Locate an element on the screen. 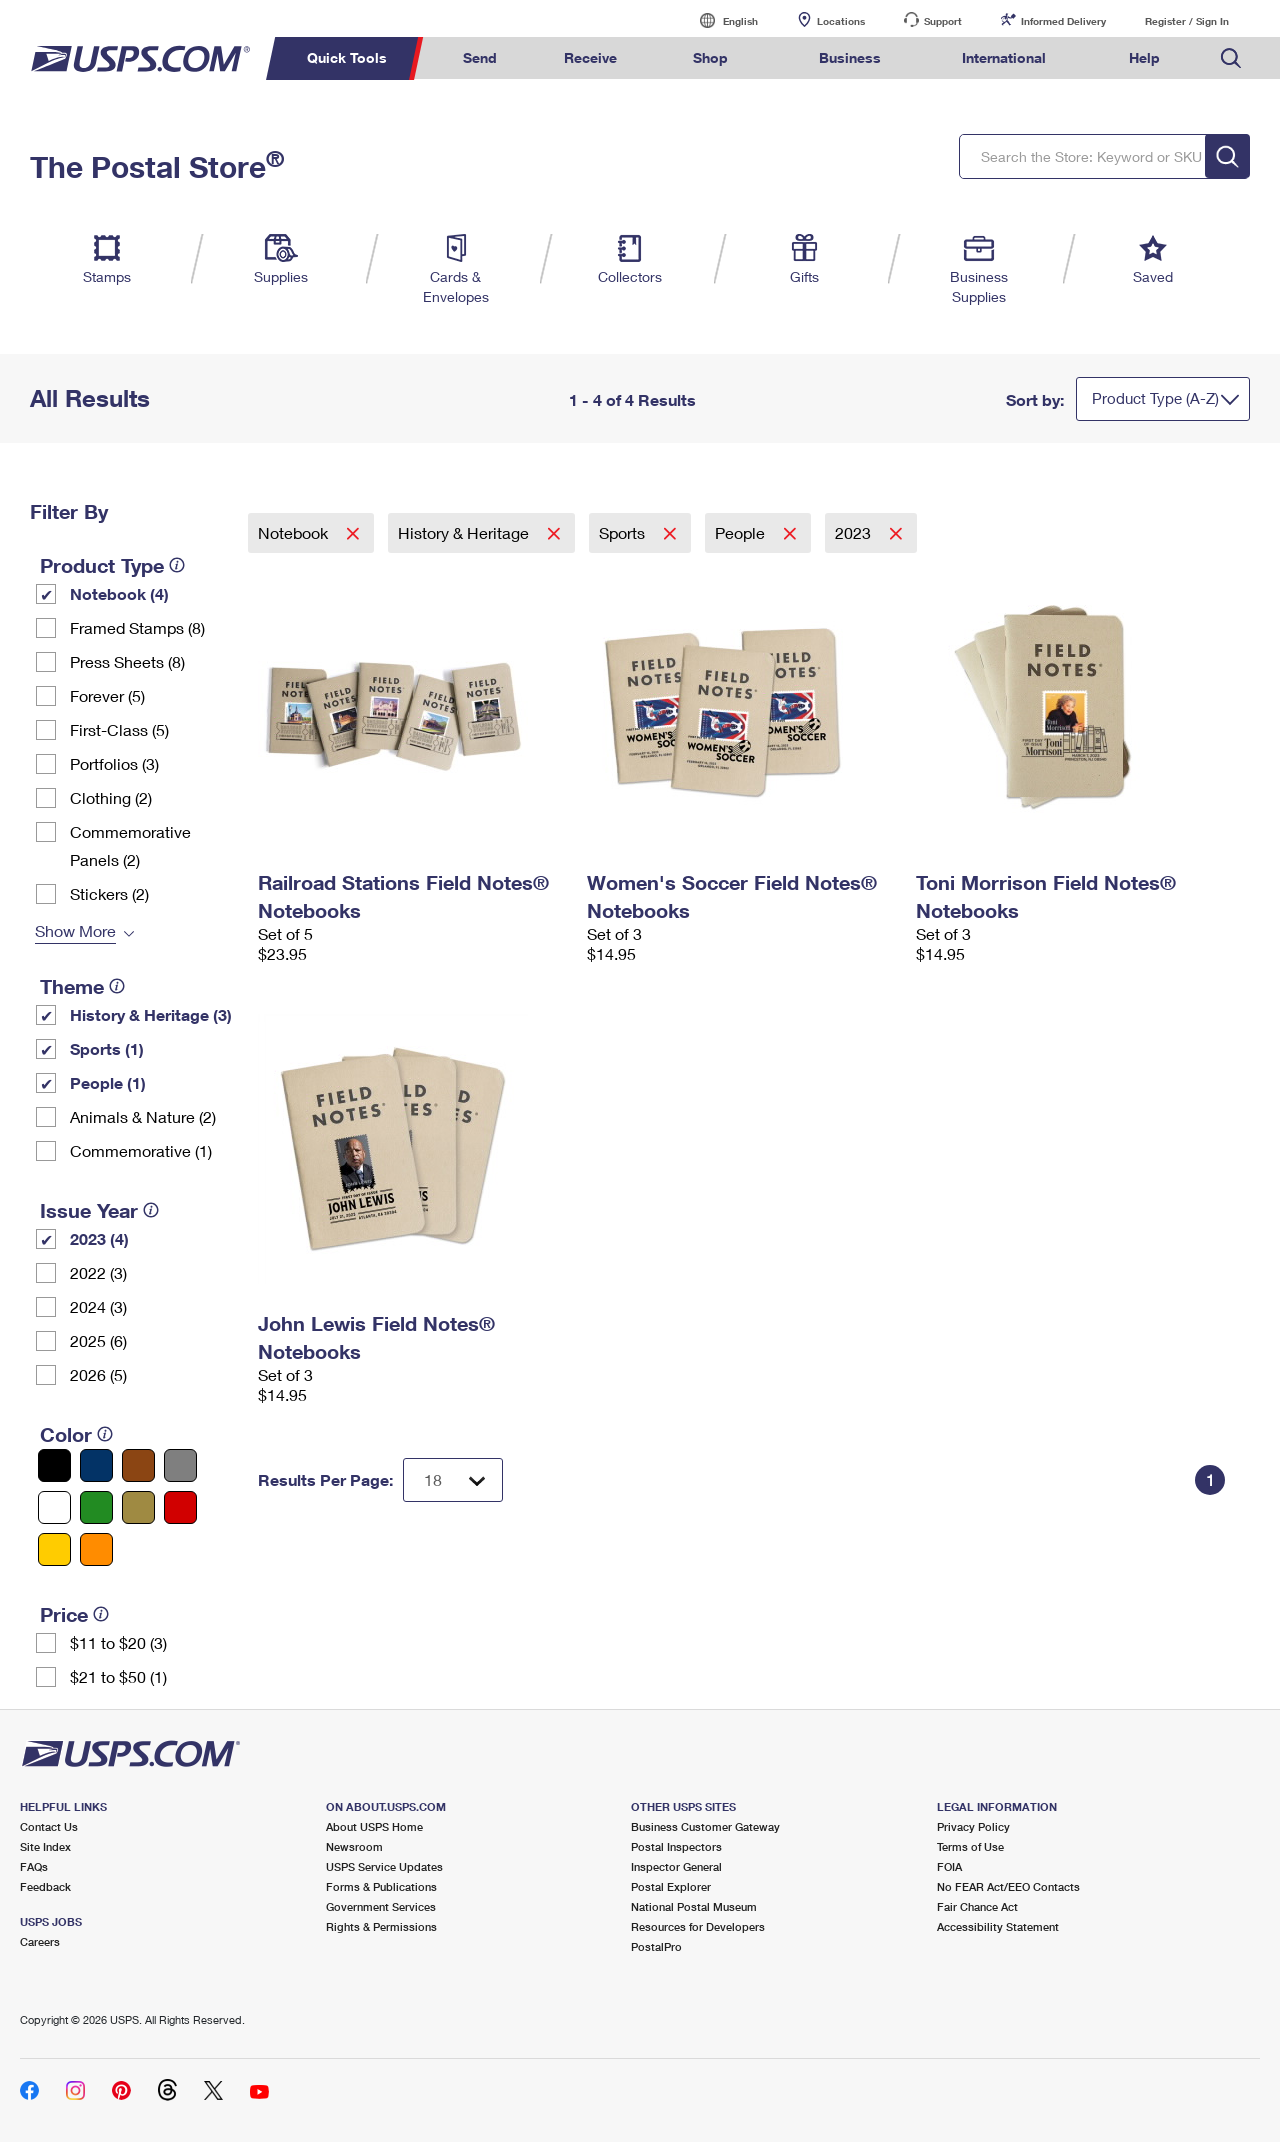  Locations is located at coordinates (841, 21).